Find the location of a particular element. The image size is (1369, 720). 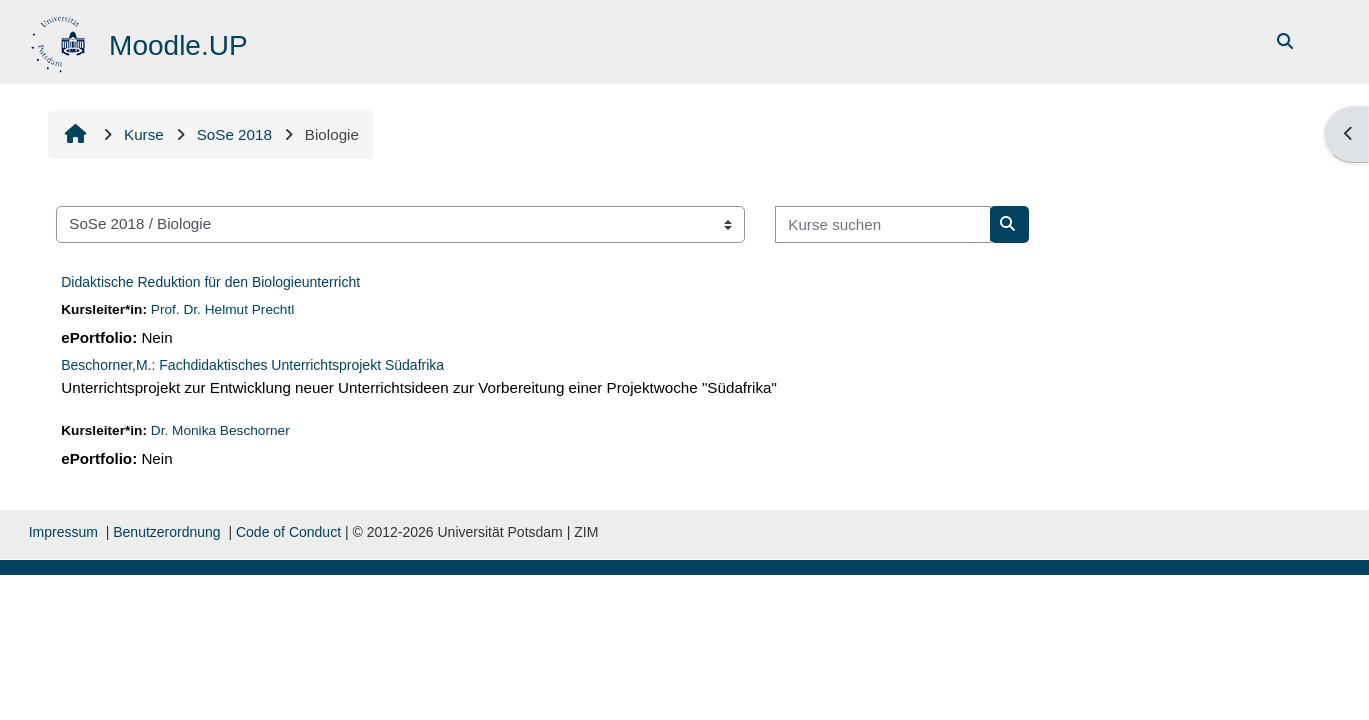

Prof. Dr. Helmut Prechtl is located at coordinates (223, 309).